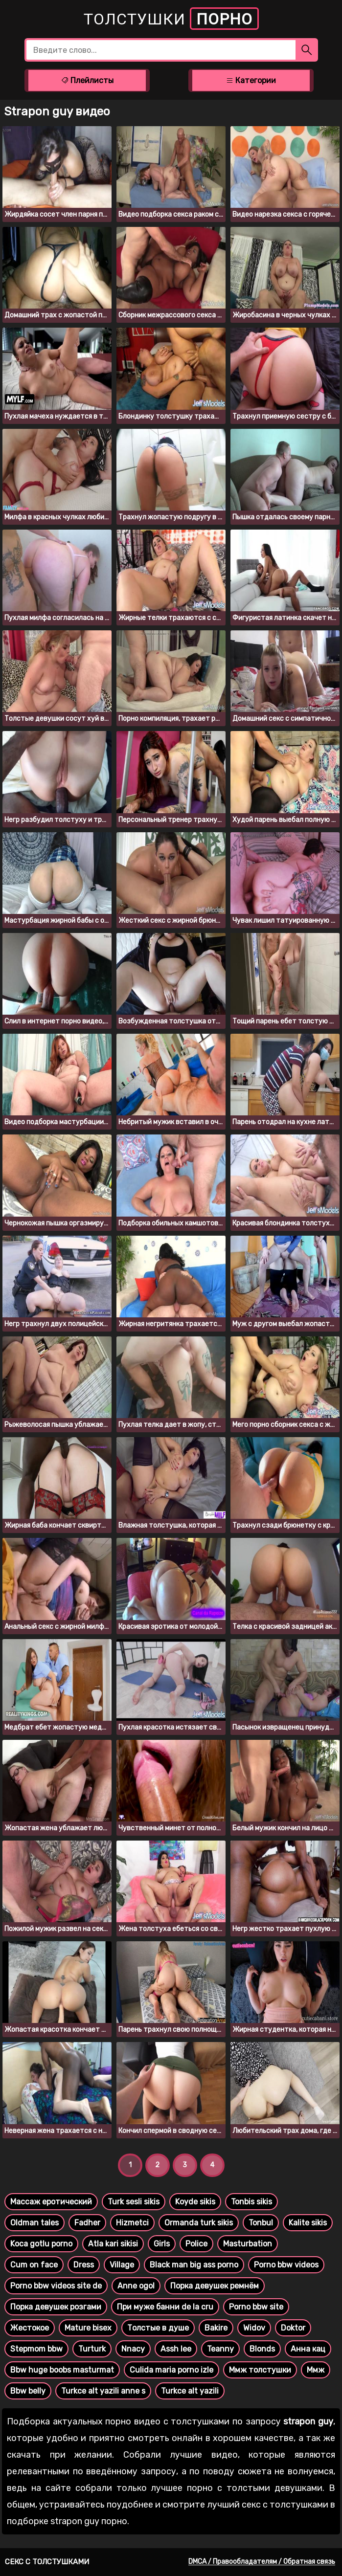 The height and width of the screenshot is (2576, 342). I want to click on Turkce alt yazili anne s, so click(103, 2391).